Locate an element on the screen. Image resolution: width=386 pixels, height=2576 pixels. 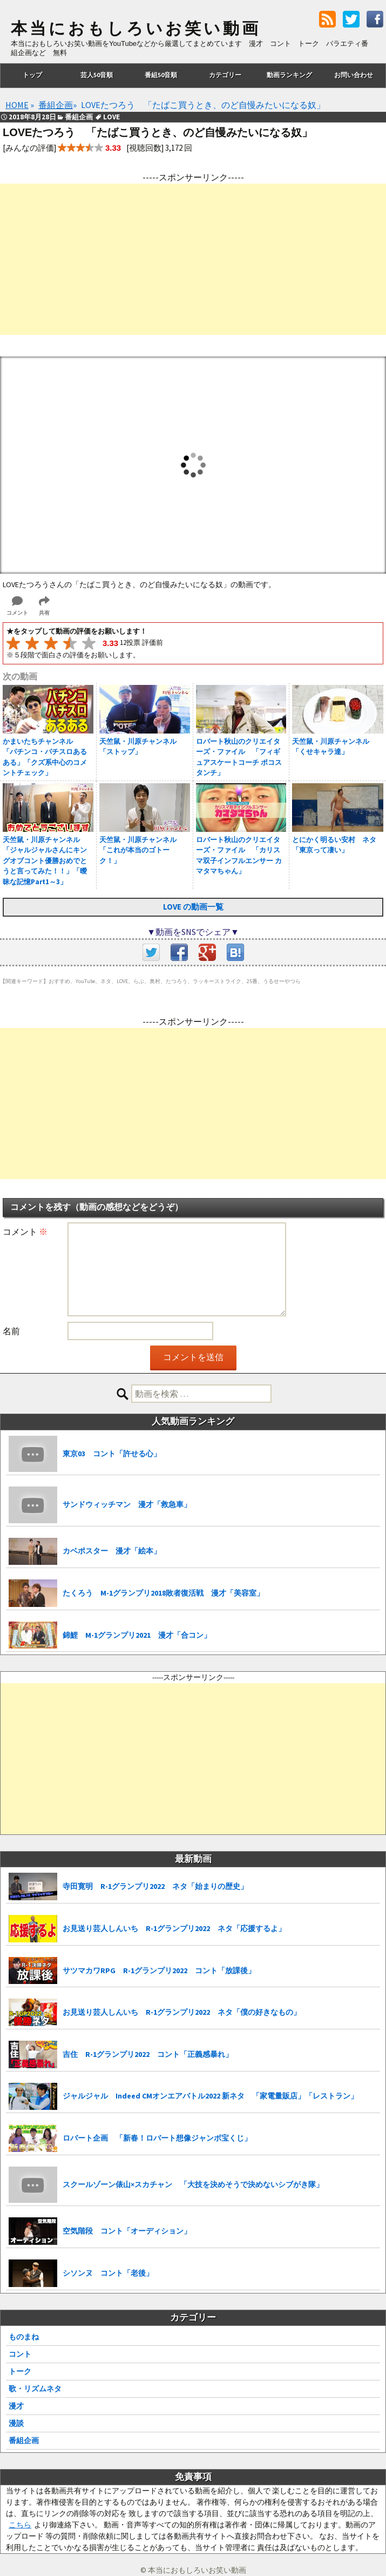
お見送り芸人しんいち R-1グランプリ2022 ネタ「僕の好きなもの」 is located at coordinates (182, 2012).